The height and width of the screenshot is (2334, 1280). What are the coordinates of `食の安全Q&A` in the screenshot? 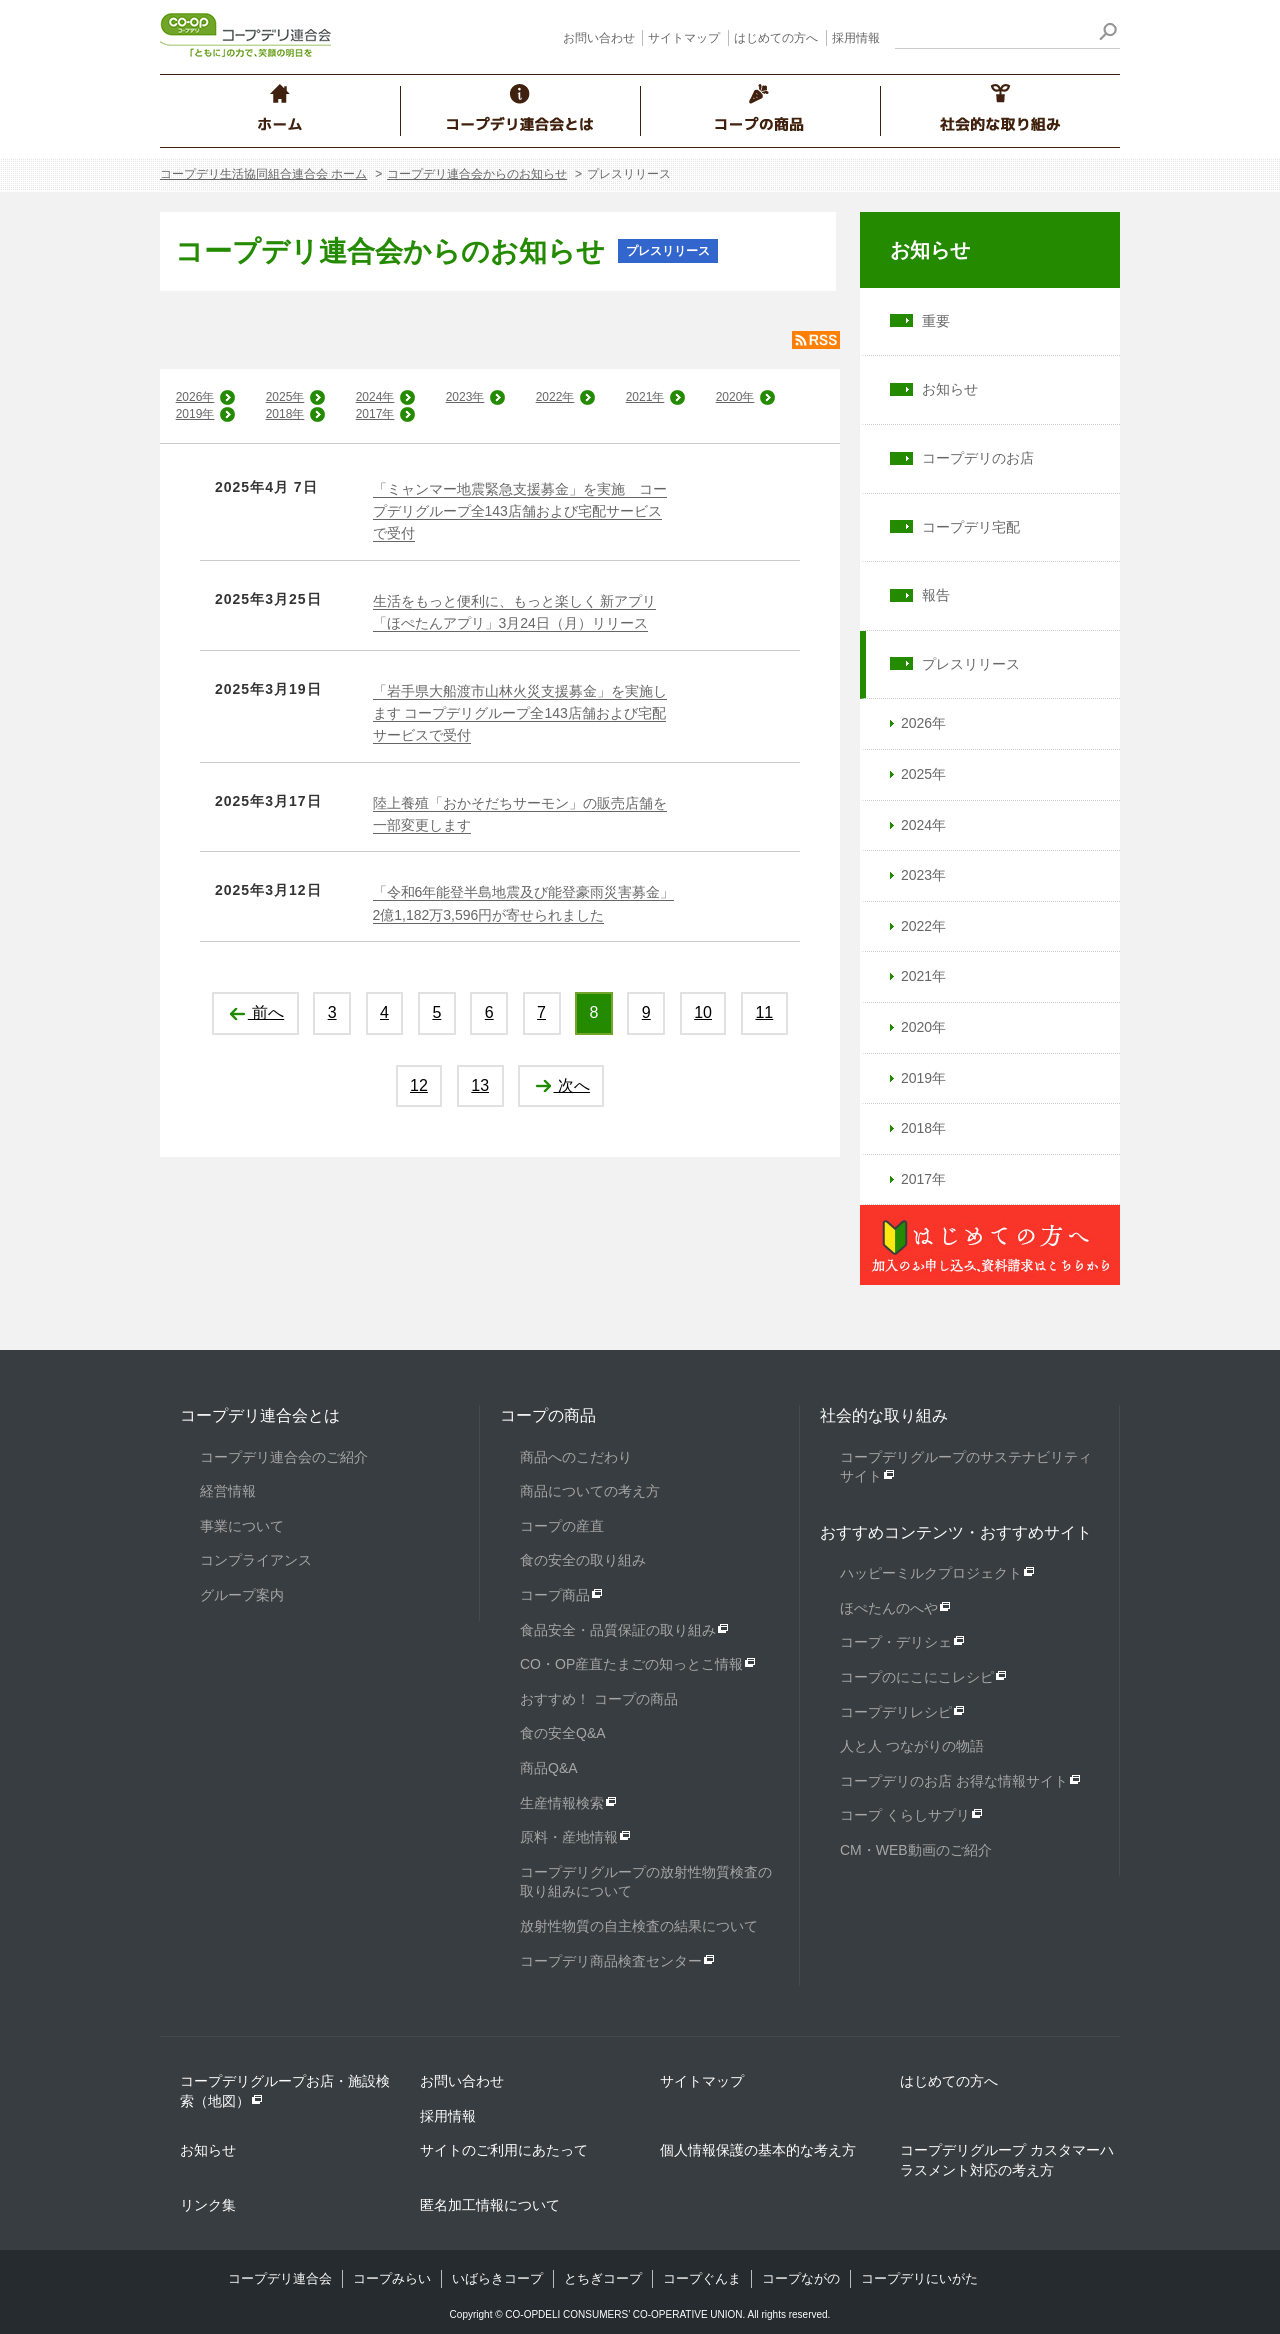 It's located at (563, 1733).